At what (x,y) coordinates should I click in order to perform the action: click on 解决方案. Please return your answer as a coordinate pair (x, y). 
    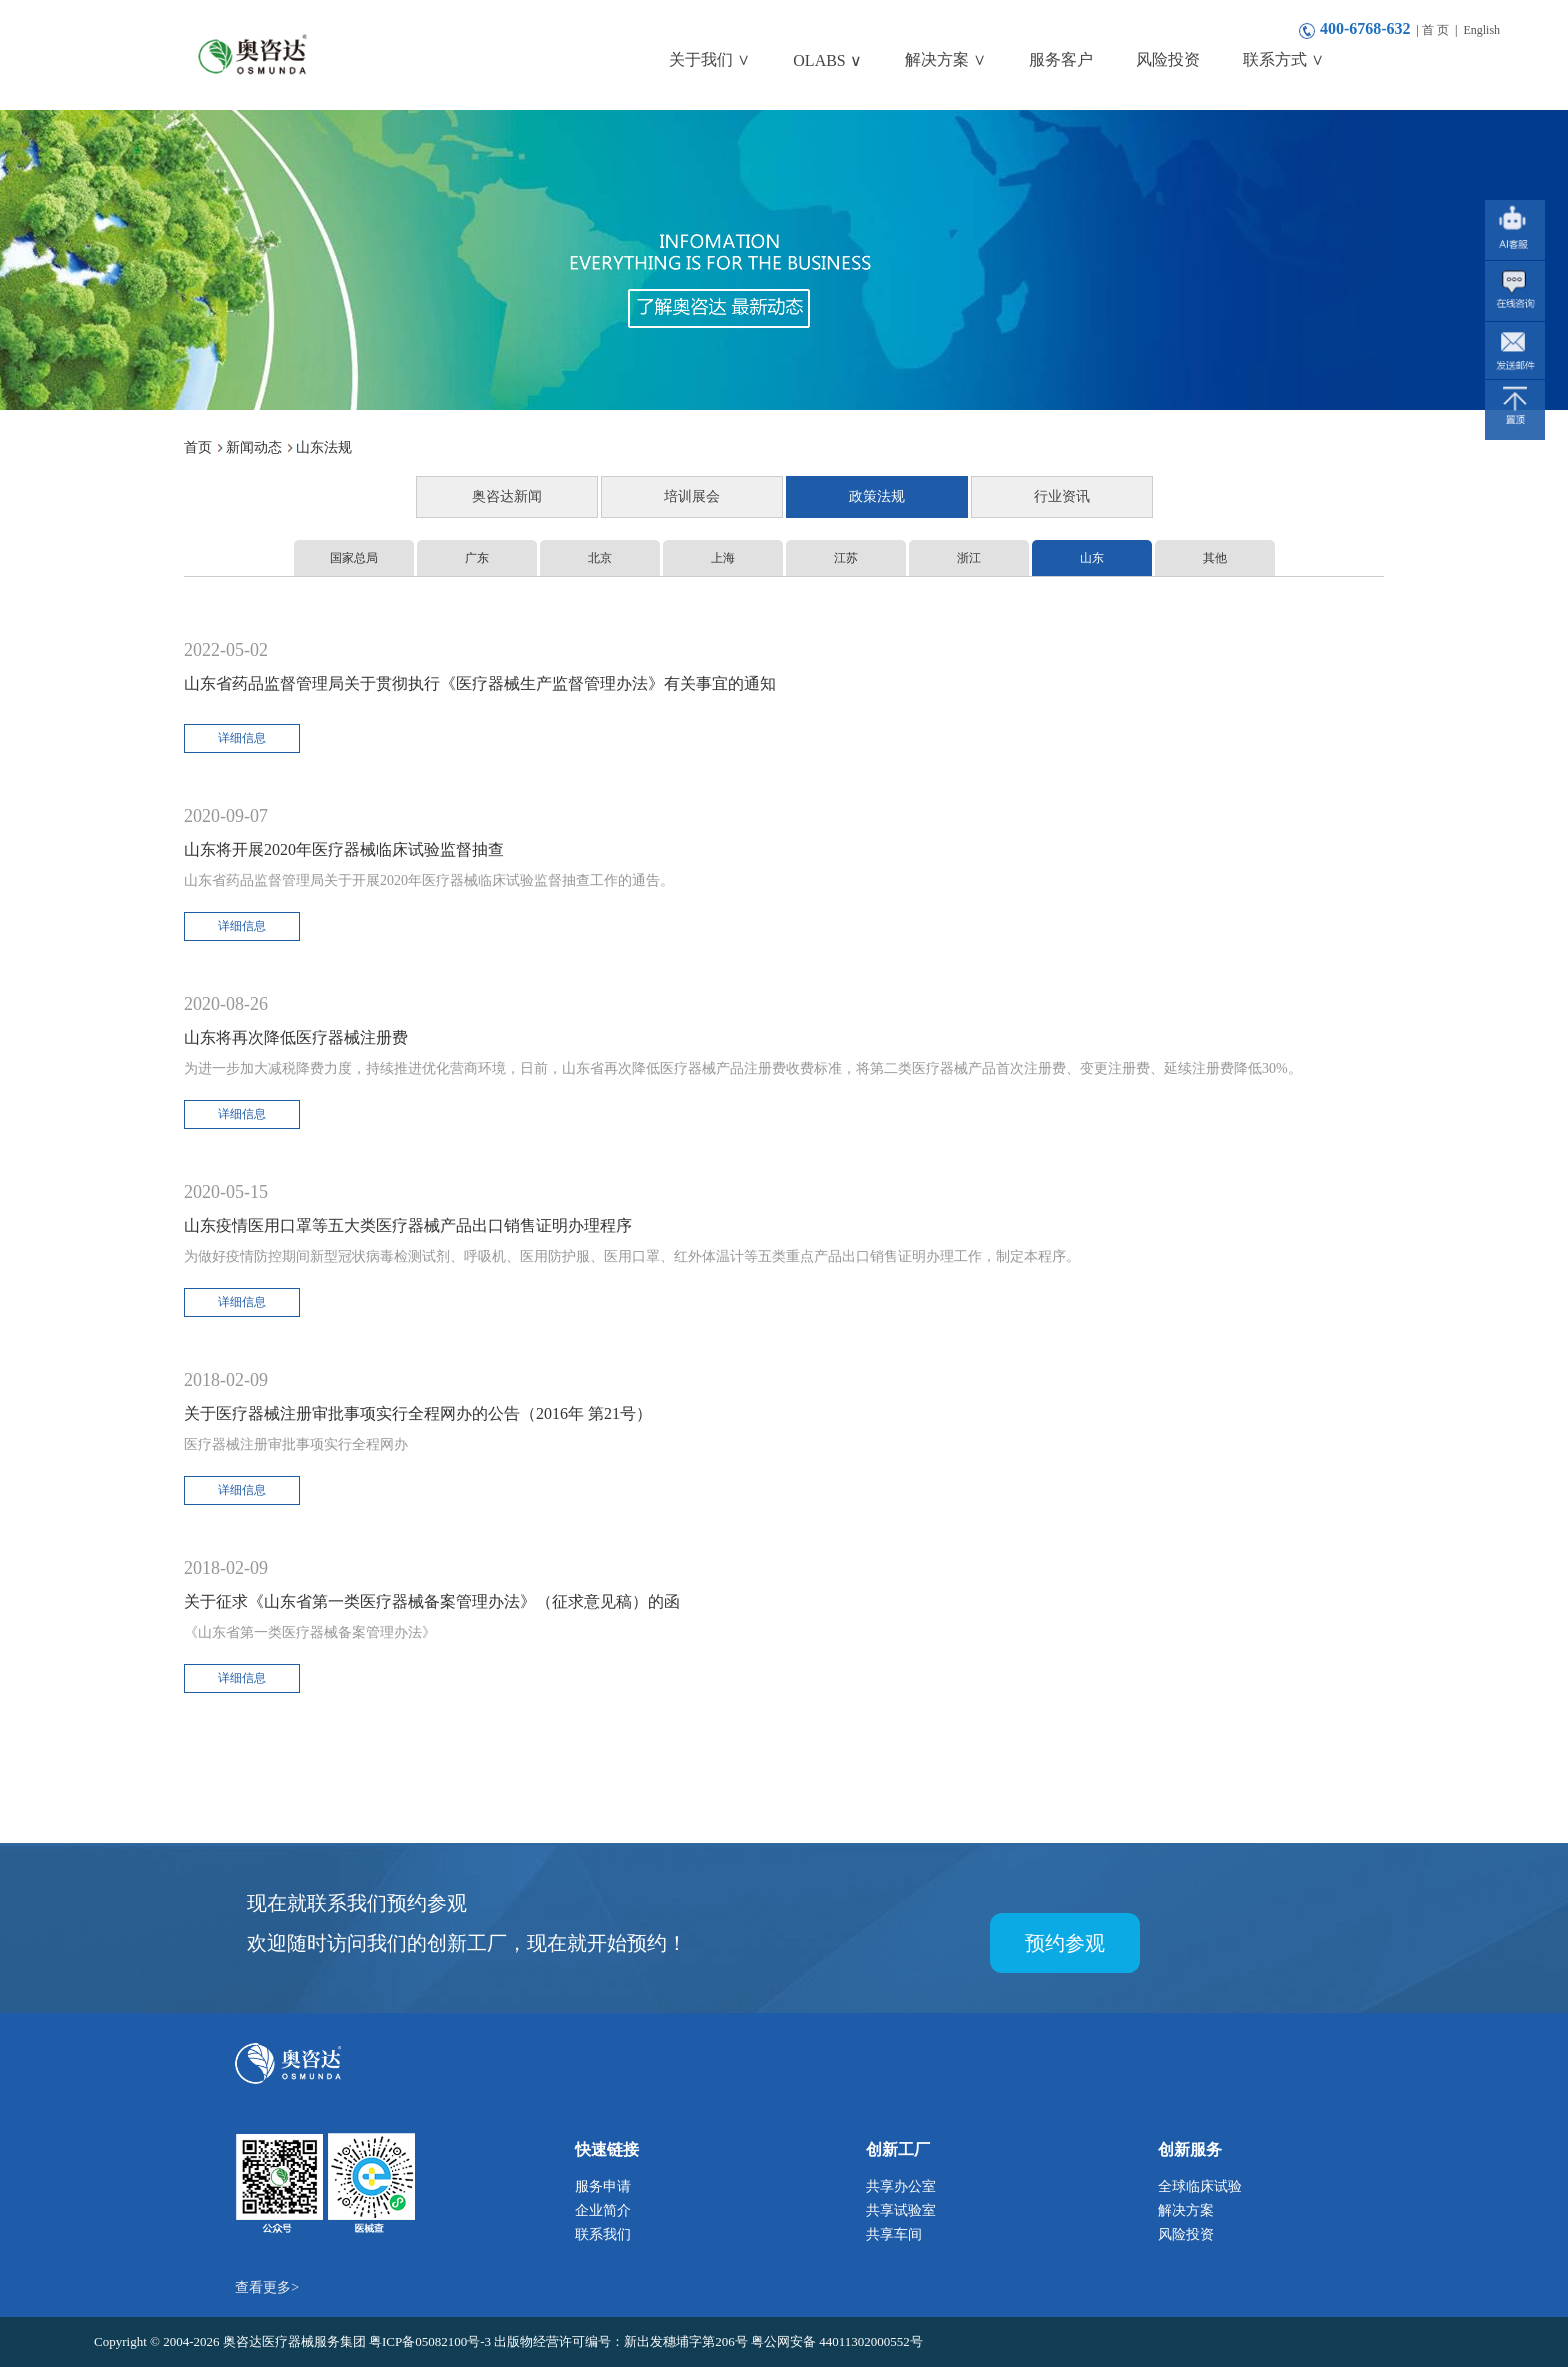
    Looking at the image, I should click on (1186, 2210).